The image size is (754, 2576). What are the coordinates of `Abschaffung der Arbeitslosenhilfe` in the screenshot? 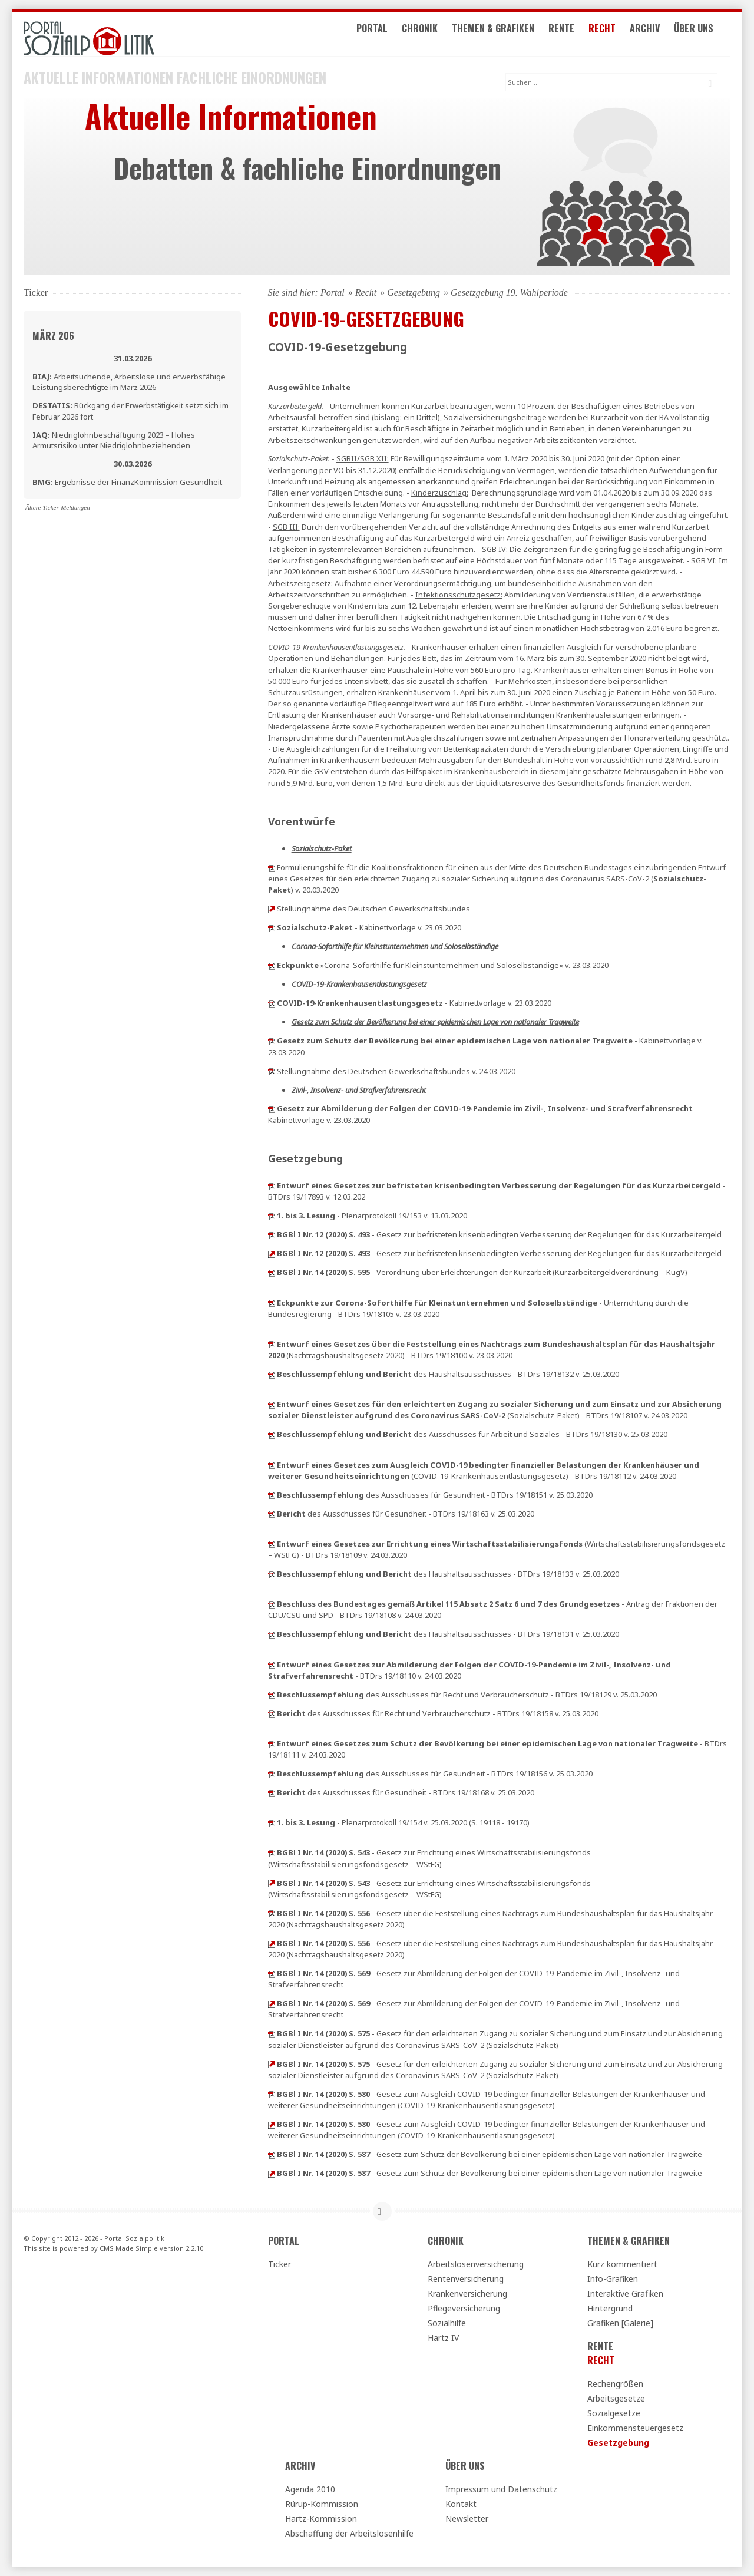 It's located at (349, 2533).